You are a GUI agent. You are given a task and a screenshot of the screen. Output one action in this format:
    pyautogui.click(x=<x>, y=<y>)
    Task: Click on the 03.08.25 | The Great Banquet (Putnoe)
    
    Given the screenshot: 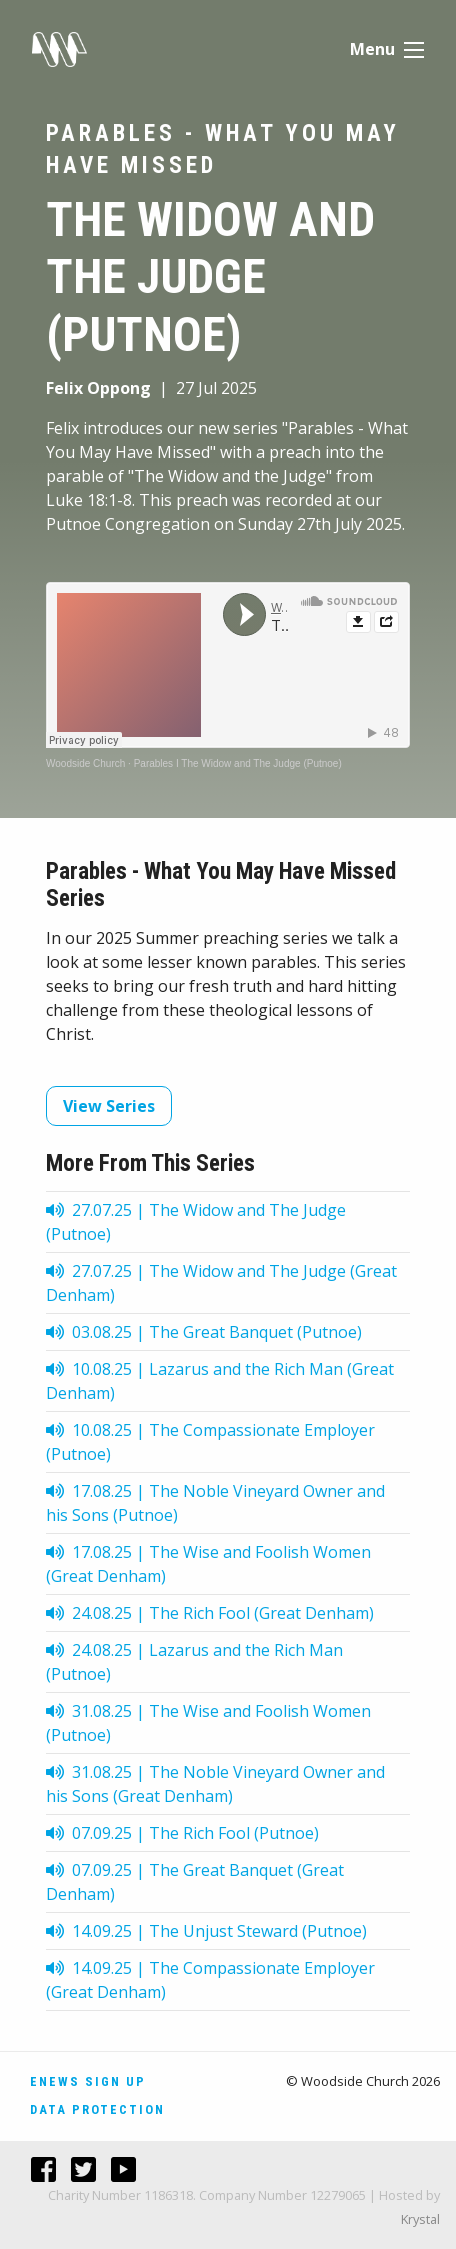 What is the action you would take?
    pyautogui.click(x=204, y=1332)
    